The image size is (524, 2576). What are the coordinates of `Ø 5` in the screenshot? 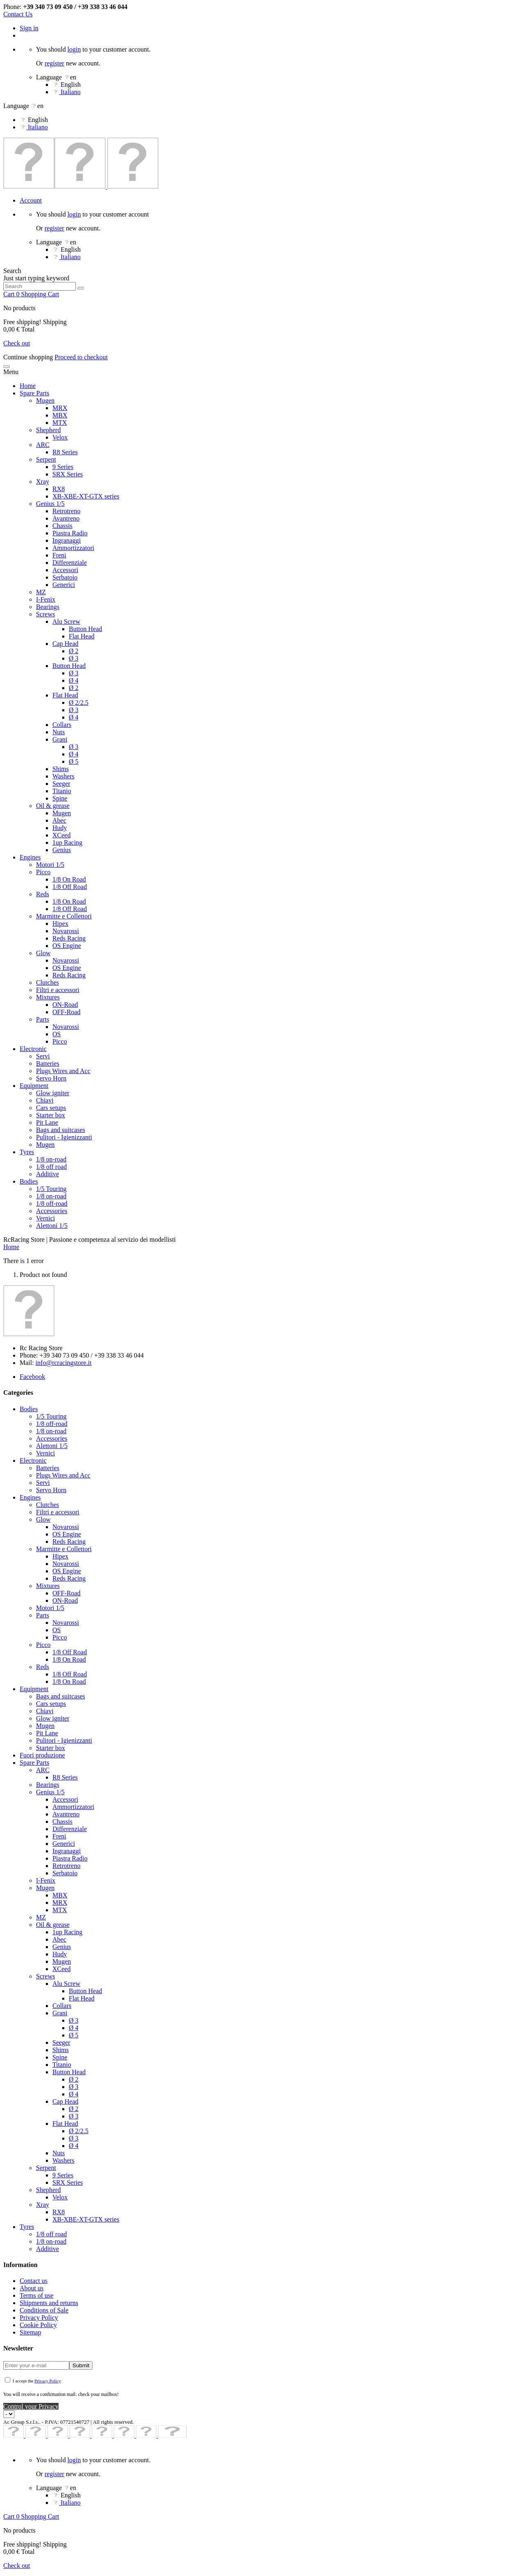 It's located at (74, 761).